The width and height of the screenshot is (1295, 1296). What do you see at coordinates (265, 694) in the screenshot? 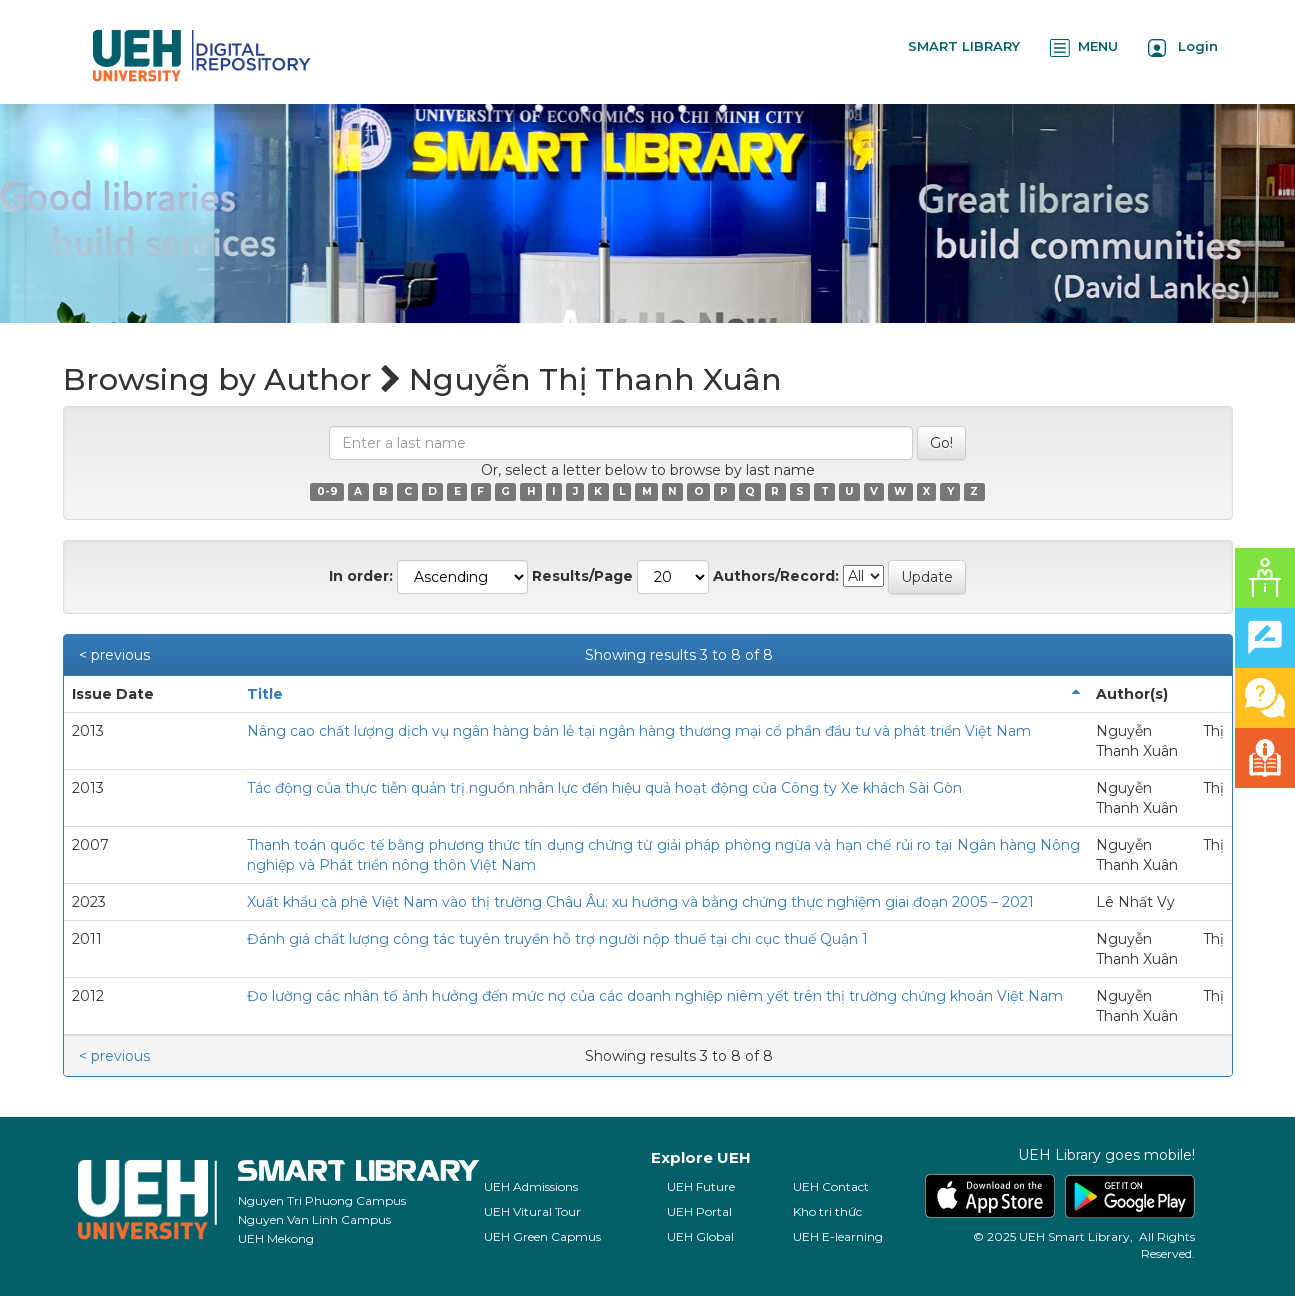
I see `Title` at bounding box center [265, 694].